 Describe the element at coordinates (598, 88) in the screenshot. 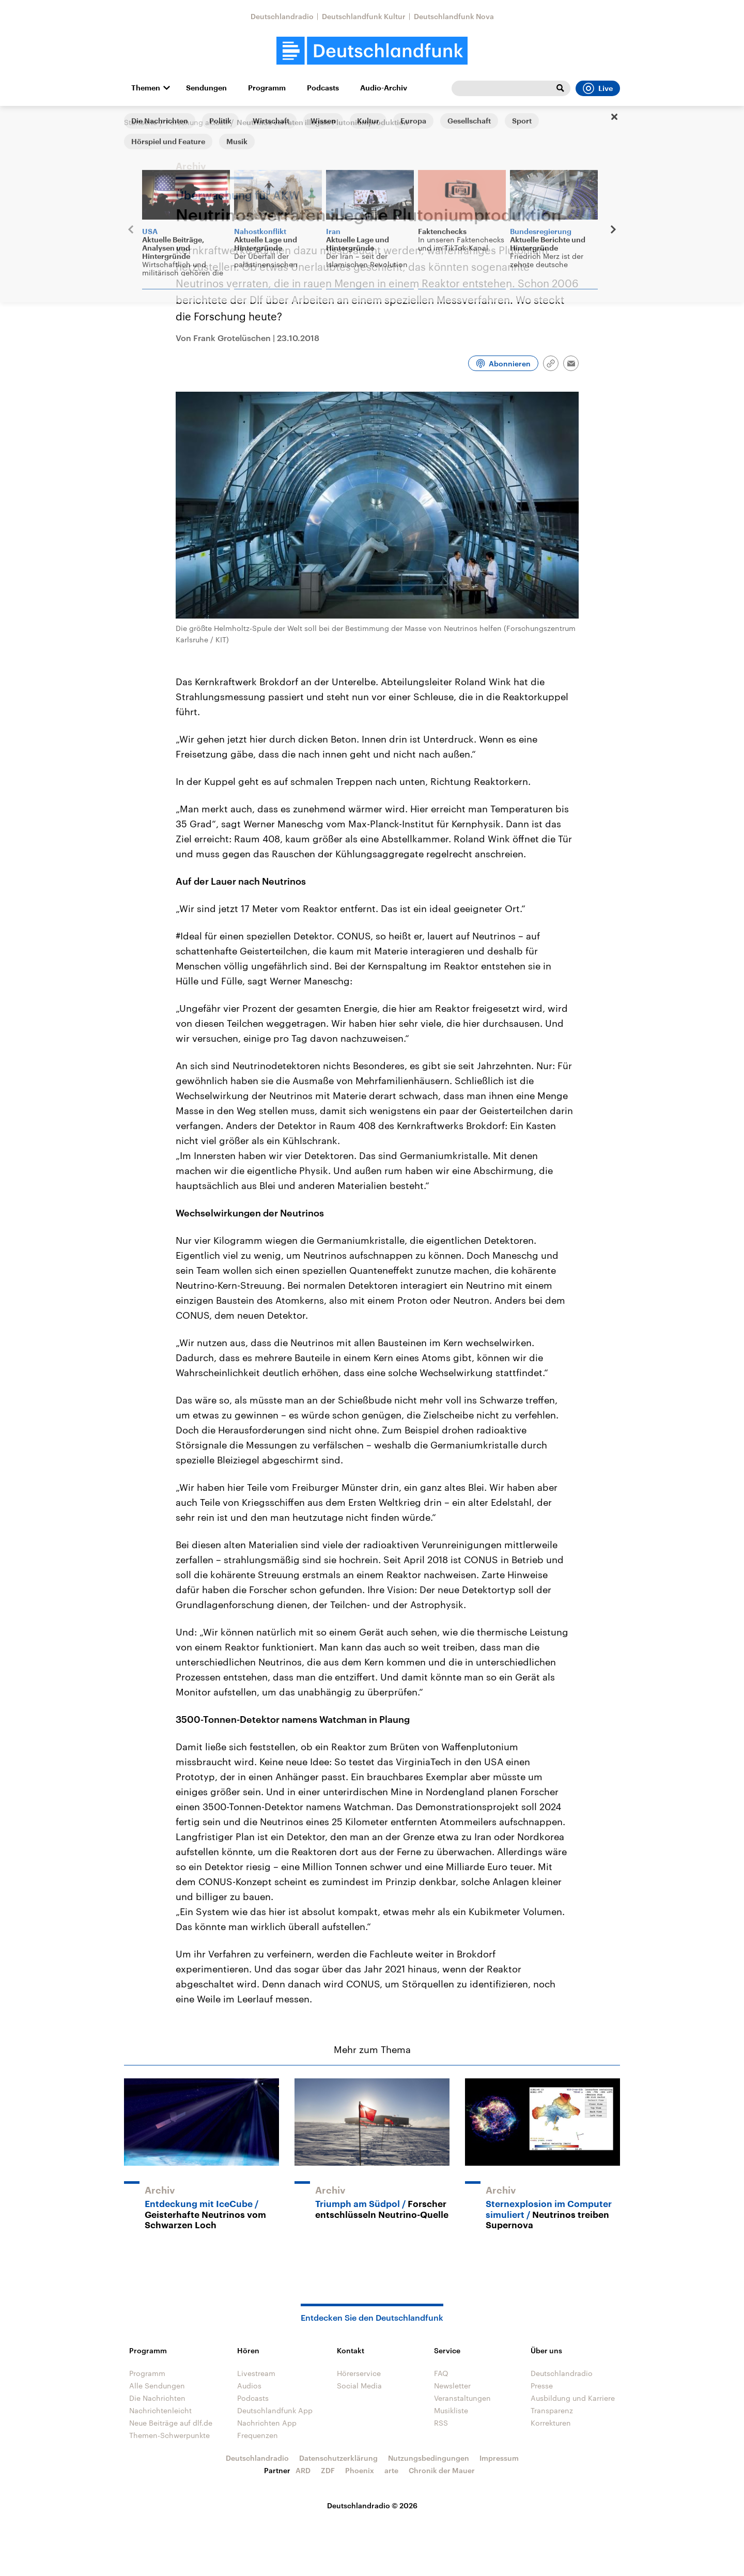

I see `Live` at that location.